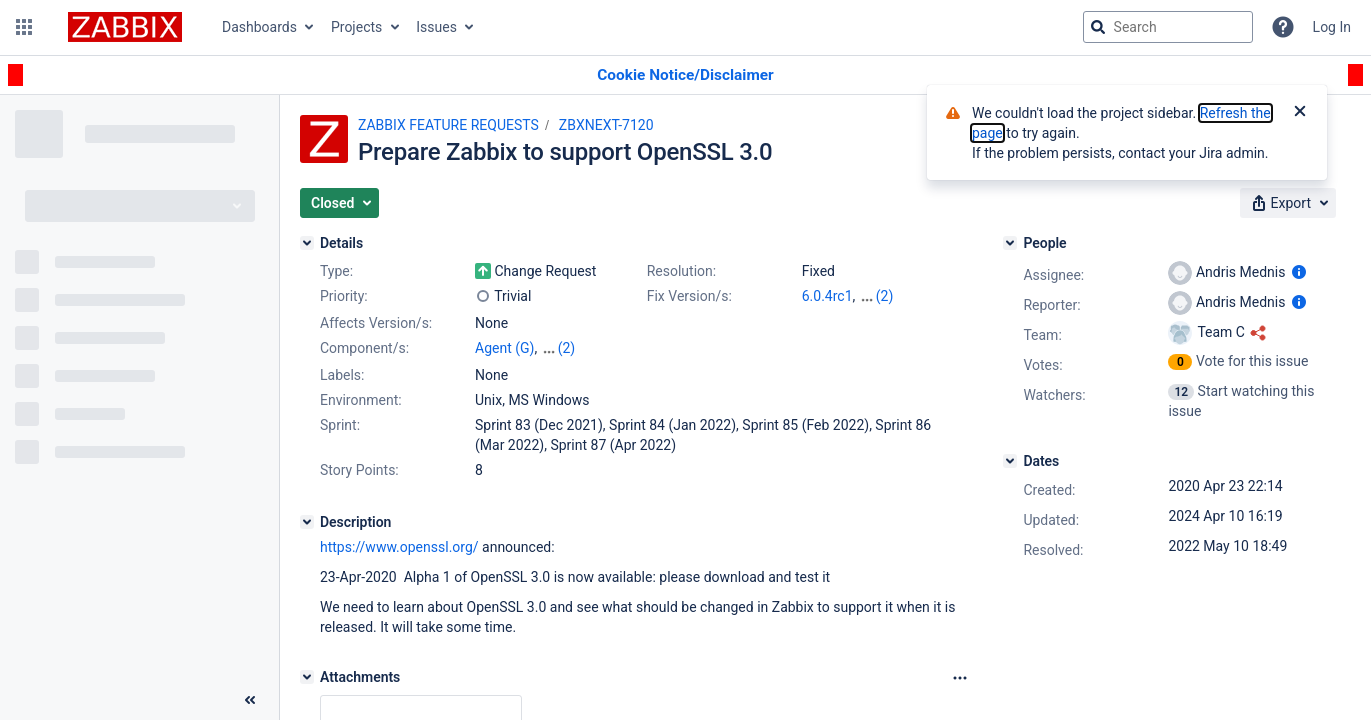  I want to click on [Attachments Options], so click(960, 678).